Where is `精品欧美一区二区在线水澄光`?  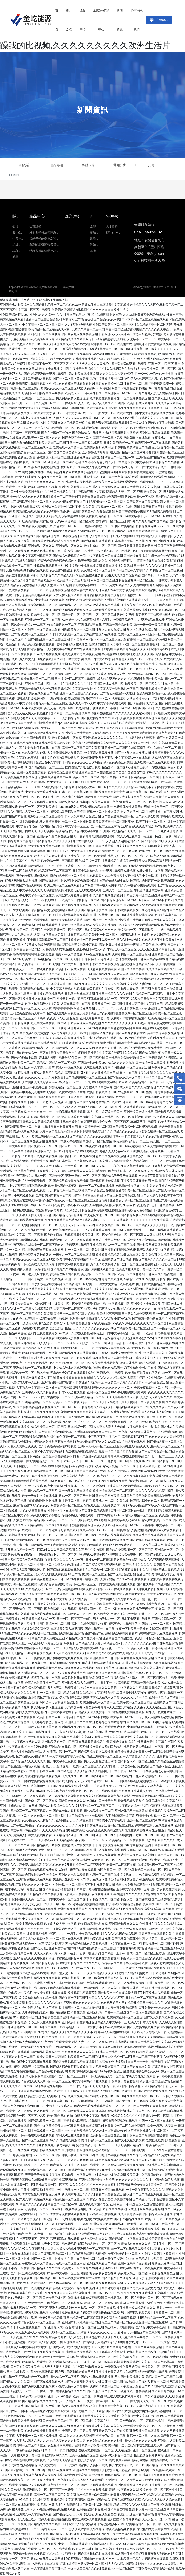
精品欧美一区二区在线水澄光 is located at coordinates (29, 1372).